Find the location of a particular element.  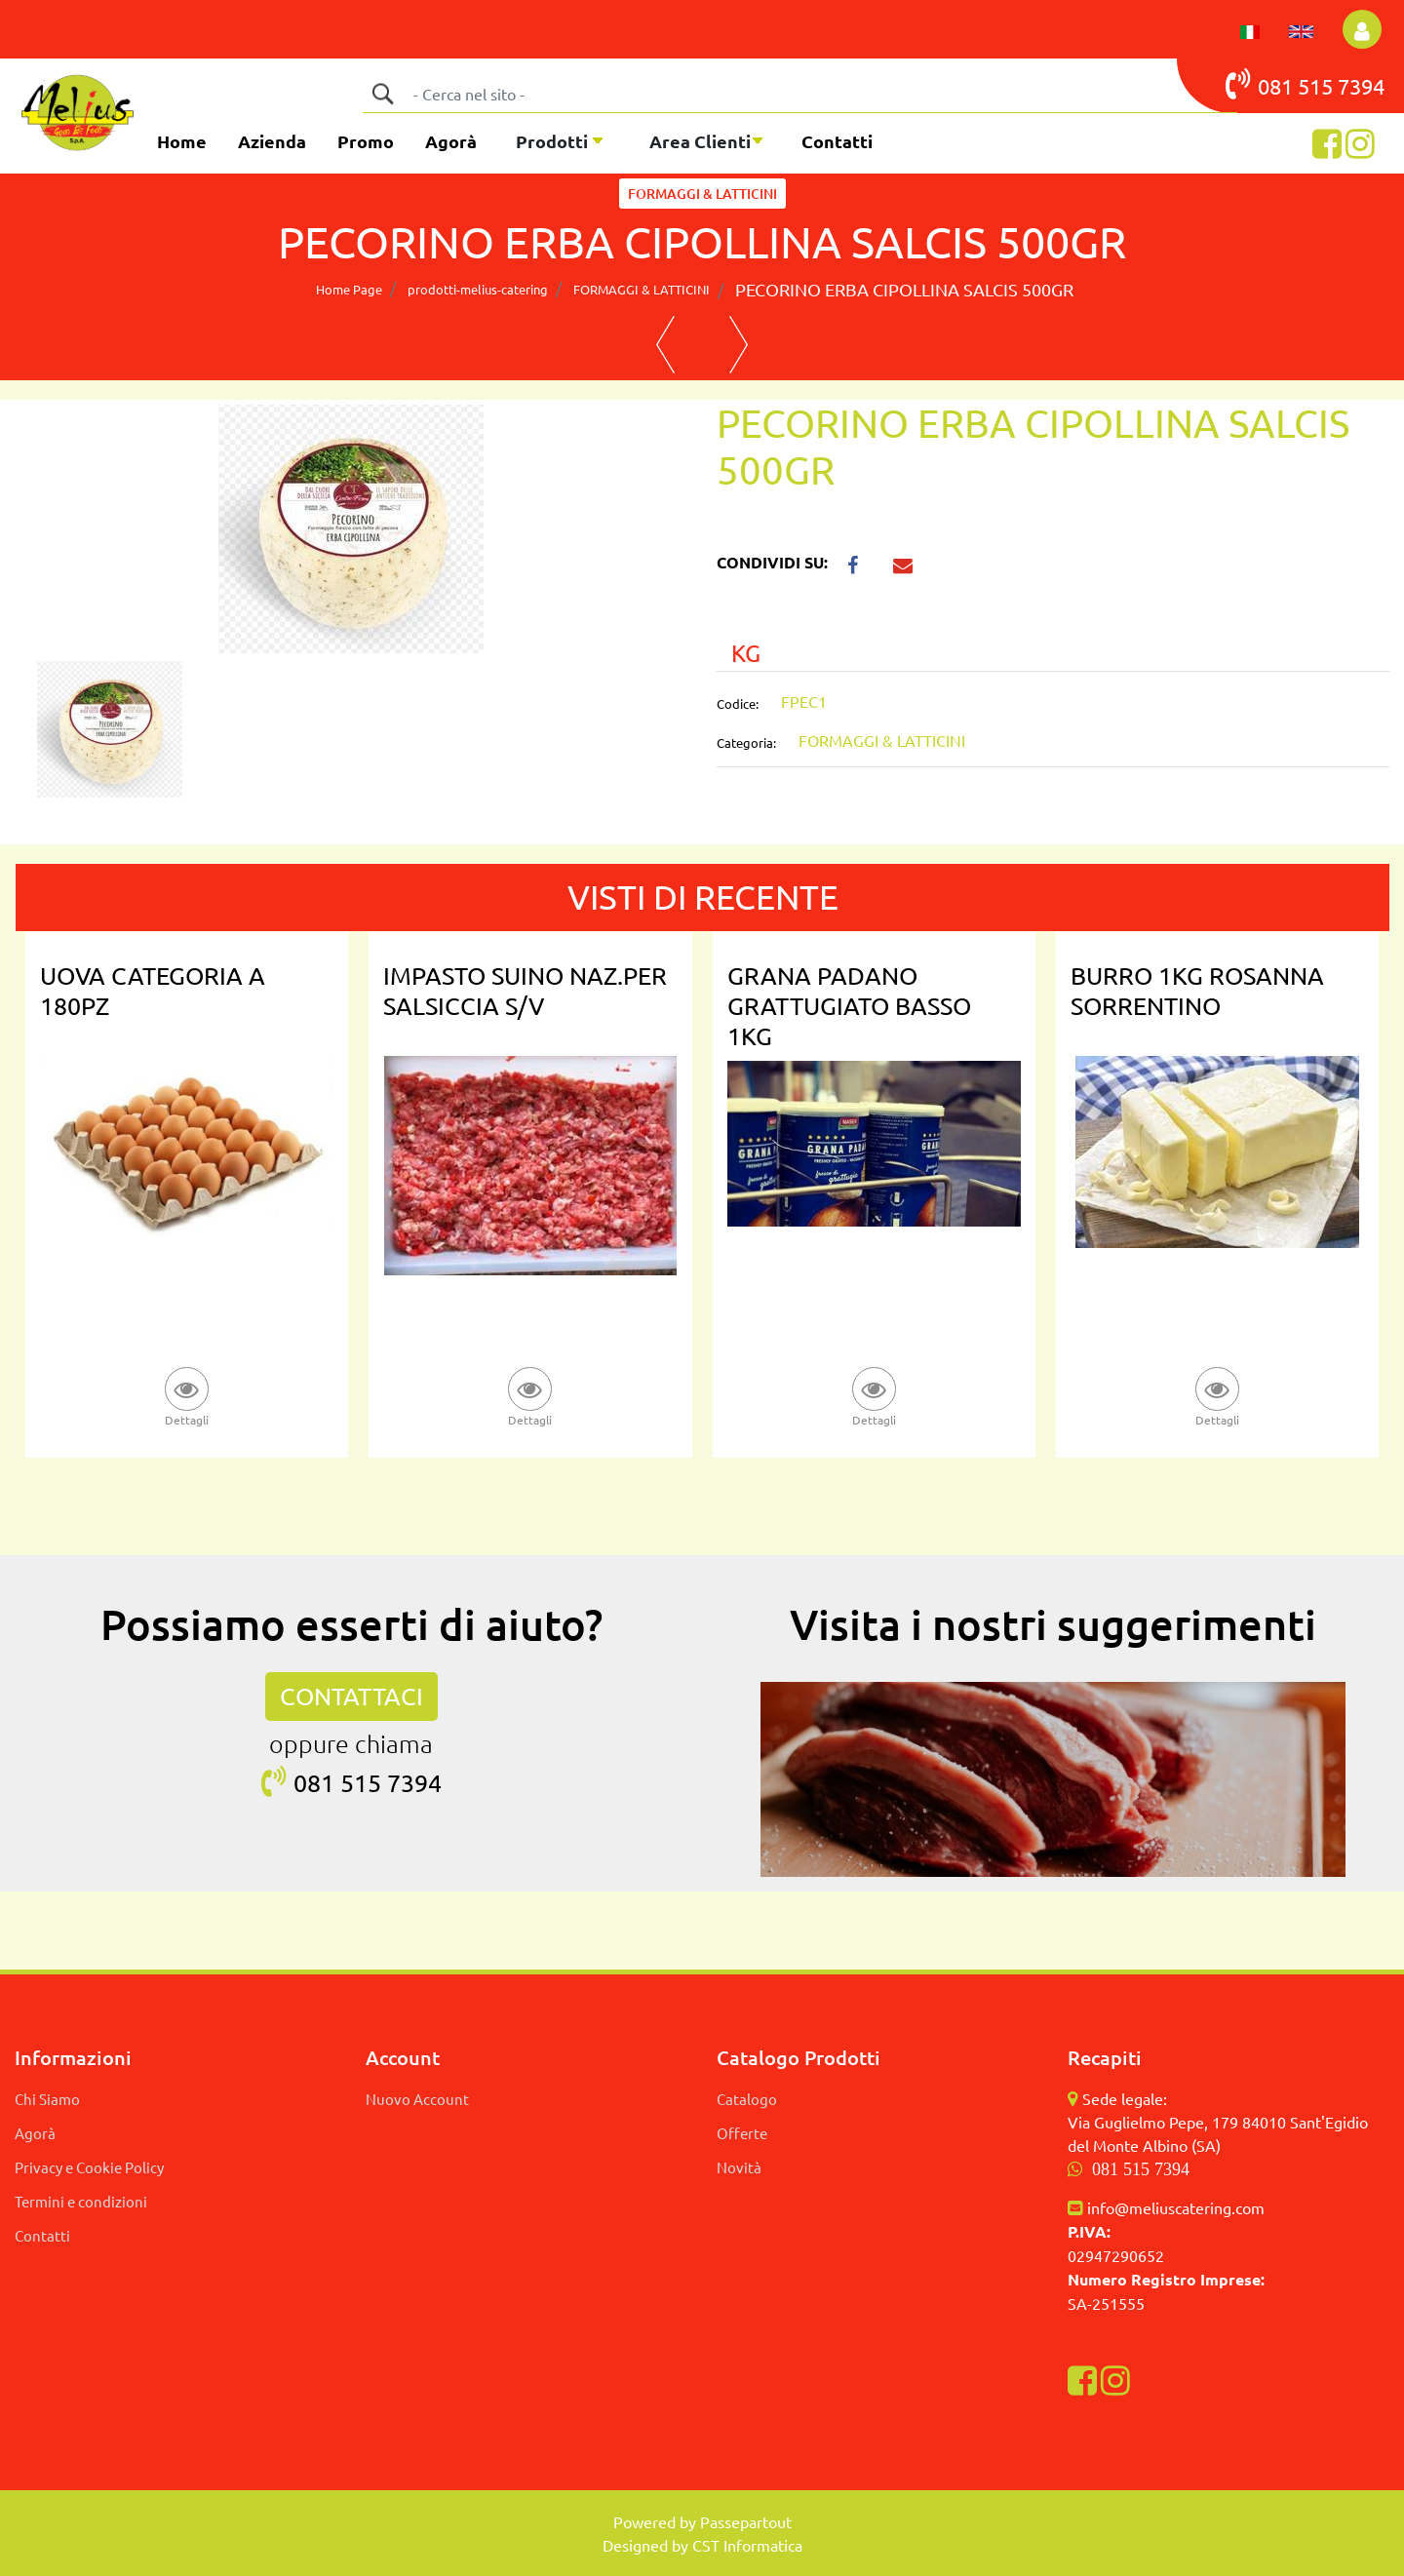

081 515 7394 is located at coordinates (1141, 2169).